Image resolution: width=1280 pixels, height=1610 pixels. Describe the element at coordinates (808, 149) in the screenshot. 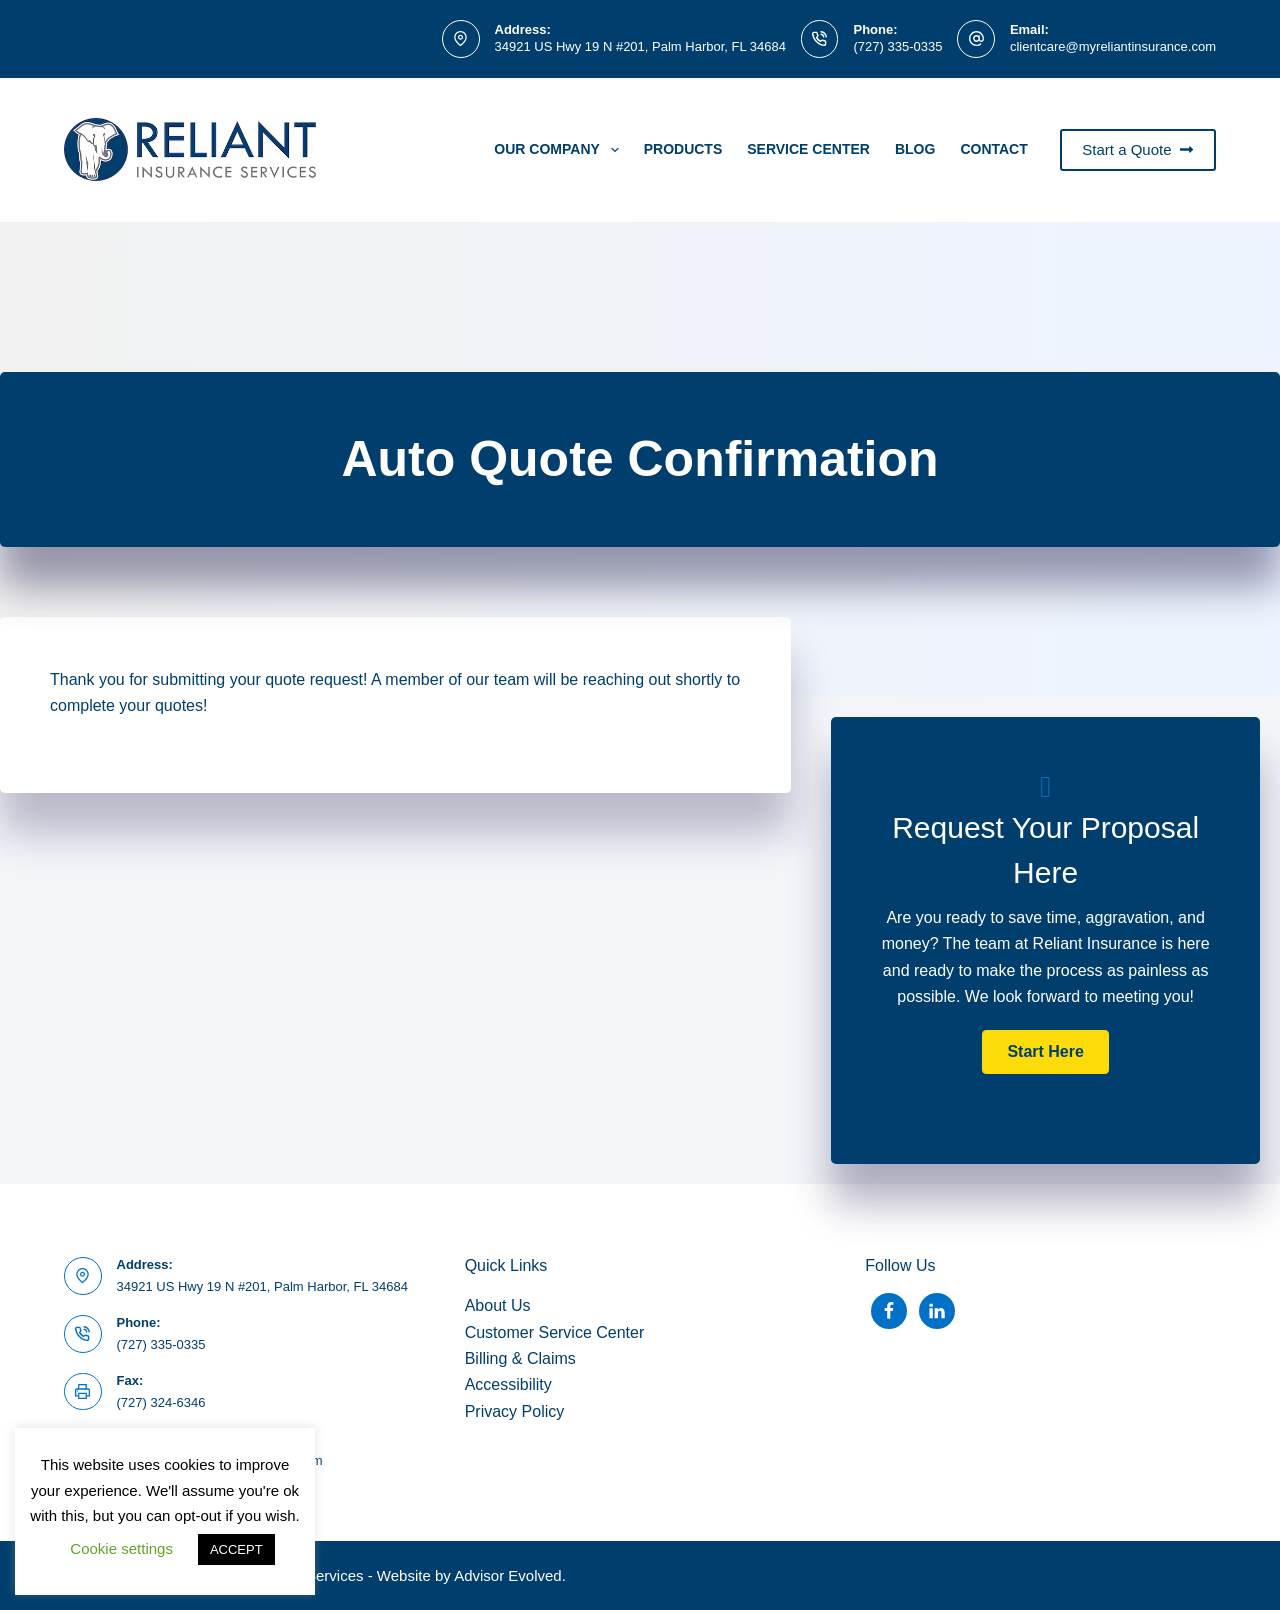

I see `Service Center` at that location.